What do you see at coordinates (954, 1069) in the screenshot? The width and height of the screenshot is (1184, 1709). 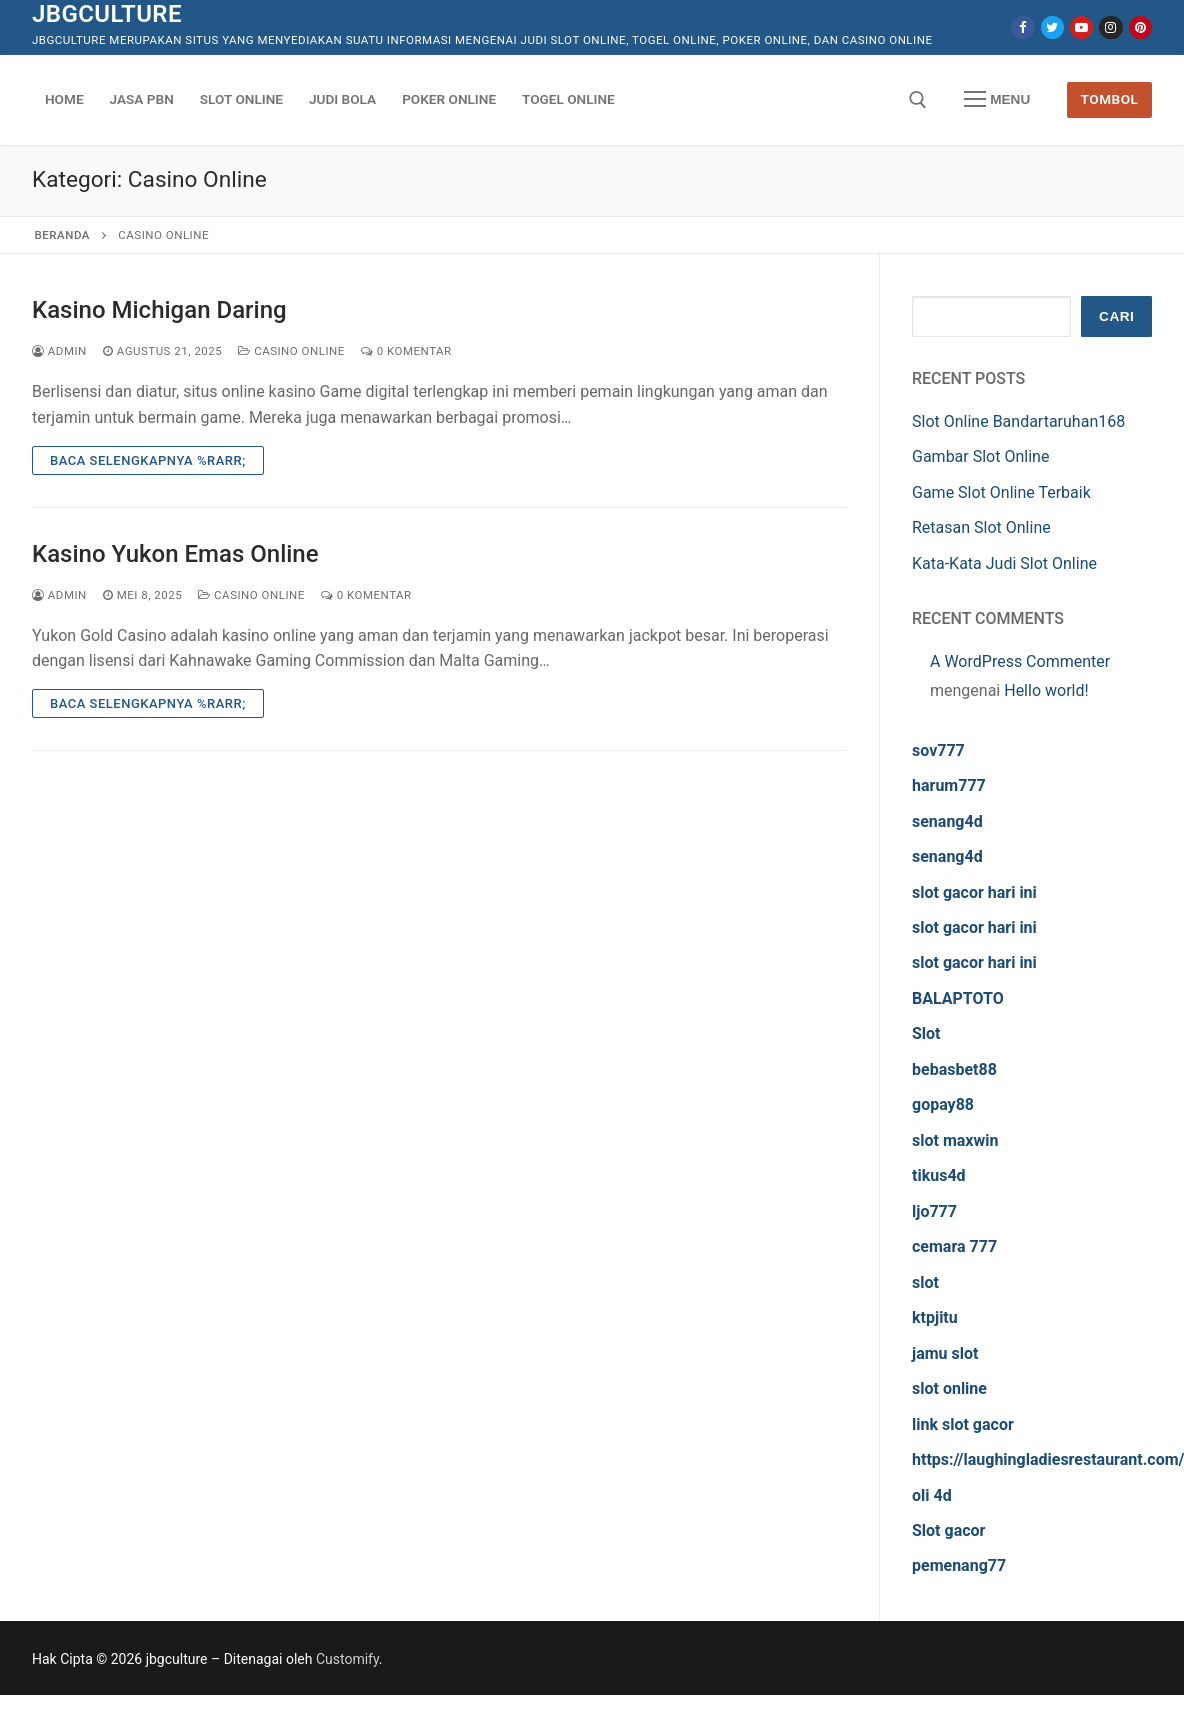 I see `bebasbet88` at bounding box center [954, 1069].